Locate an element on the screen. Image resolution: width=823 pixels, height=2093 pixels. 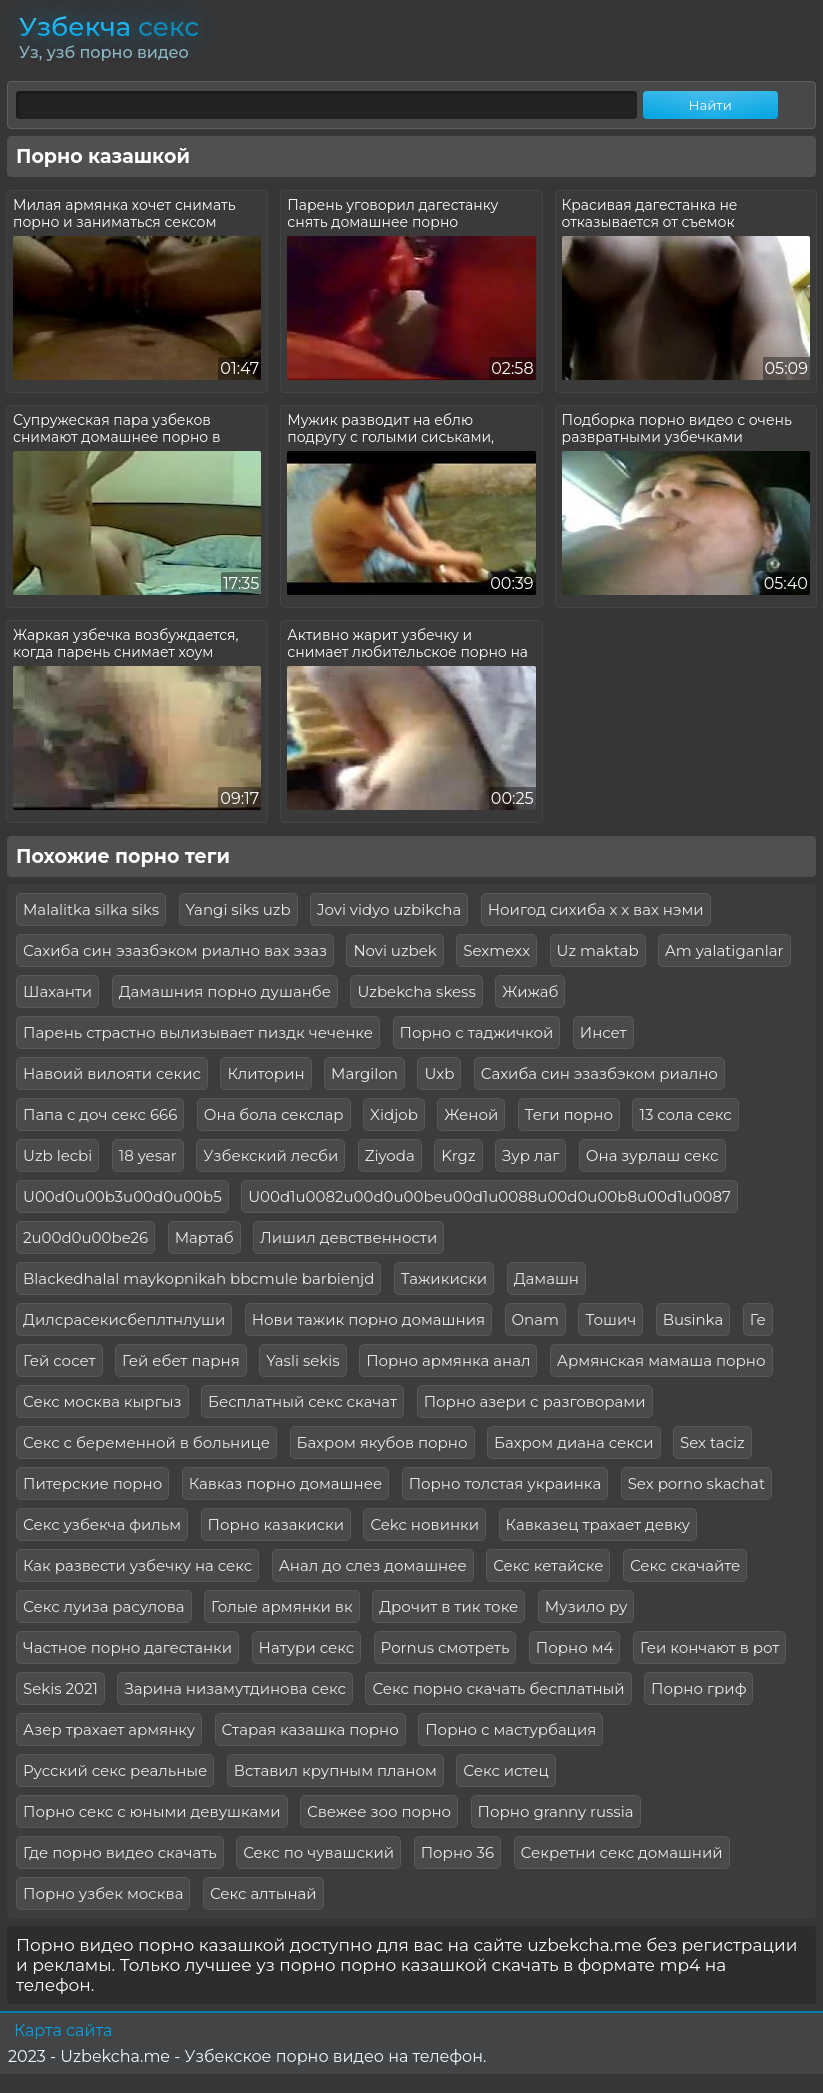
Дамашн is located at coordinates (546, 1278).